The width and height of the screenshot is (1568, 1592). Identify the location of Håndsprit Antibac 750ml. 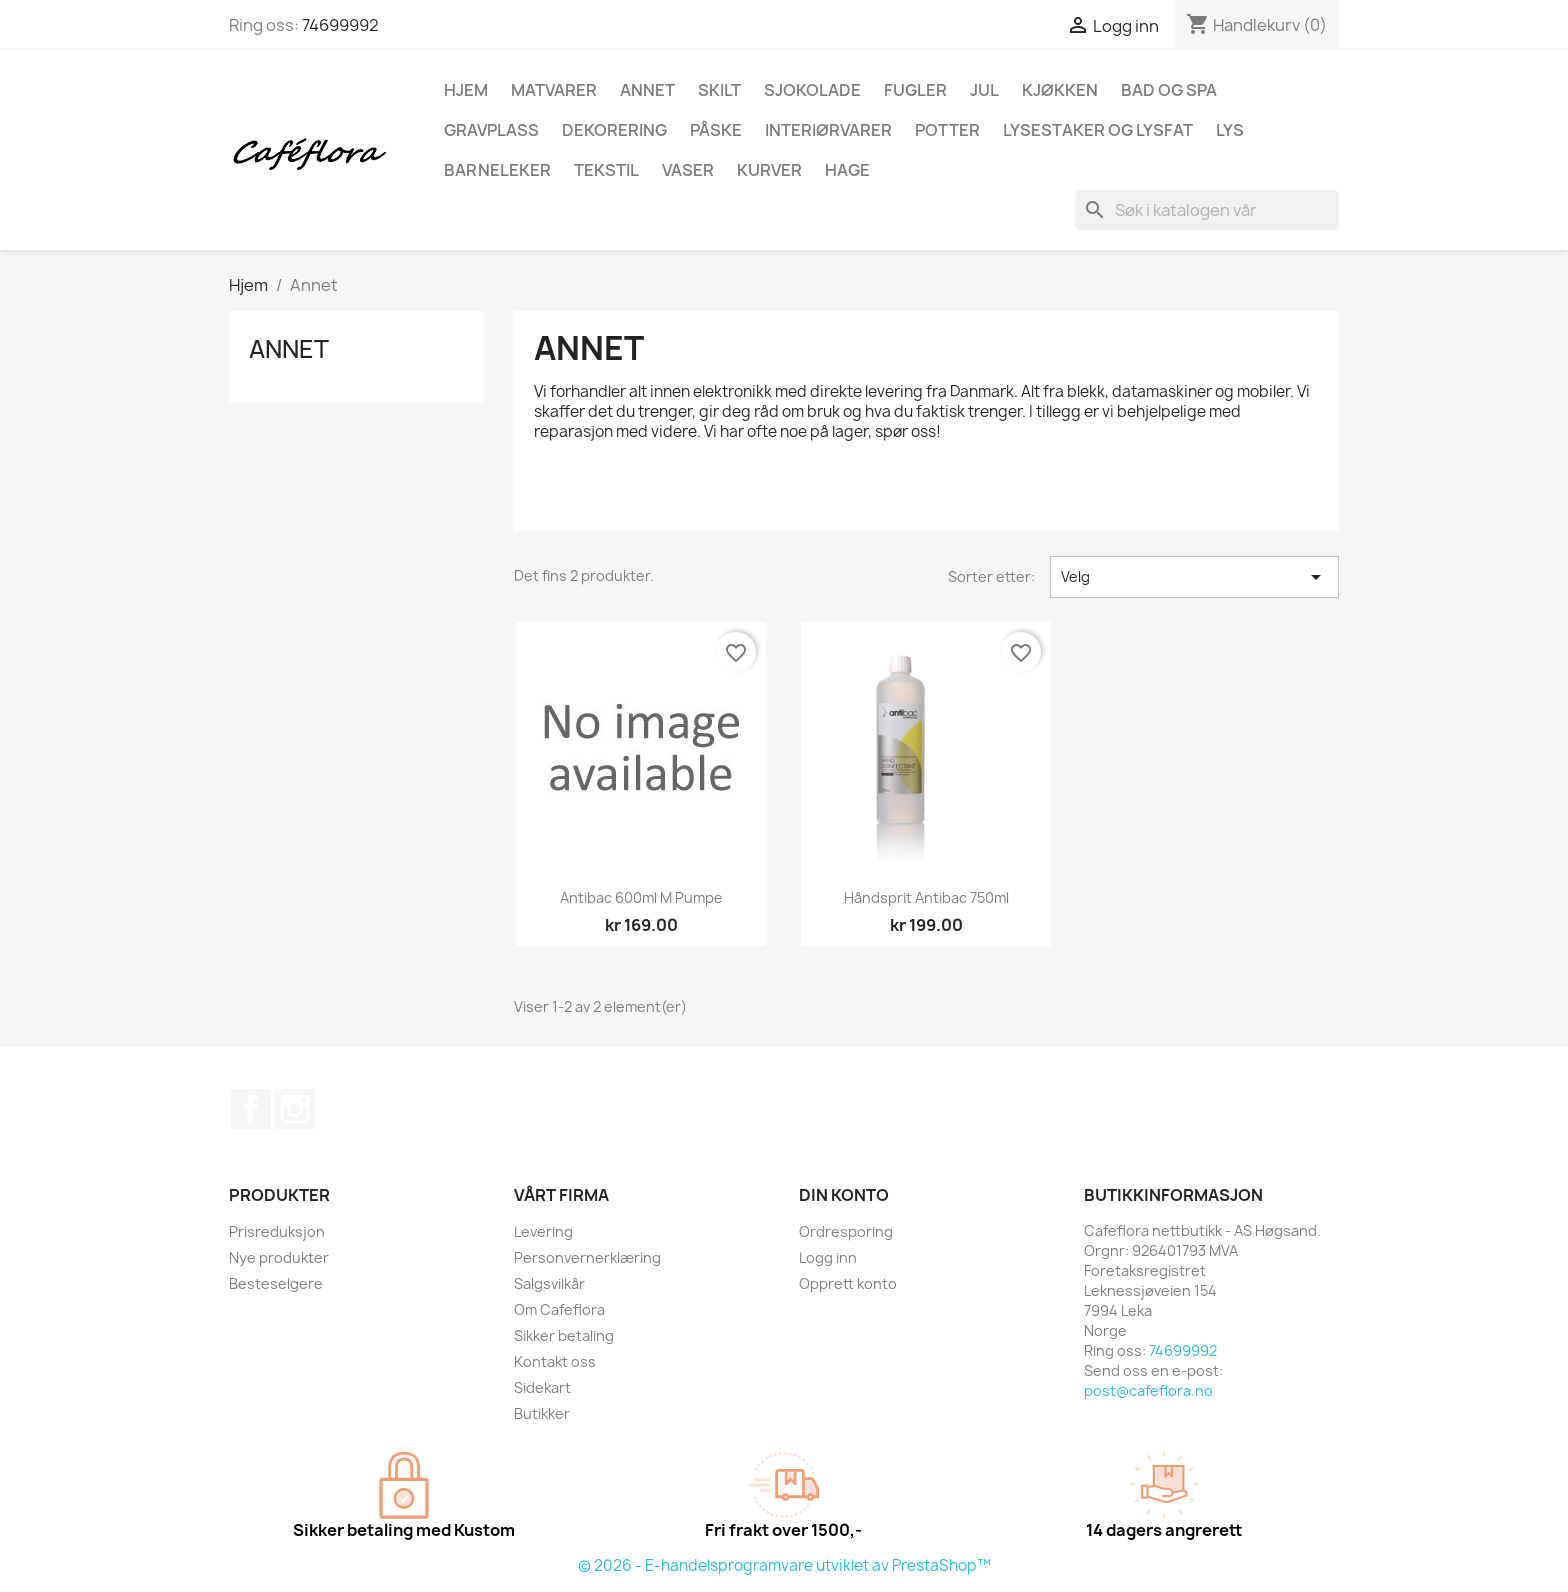
(926, 897).